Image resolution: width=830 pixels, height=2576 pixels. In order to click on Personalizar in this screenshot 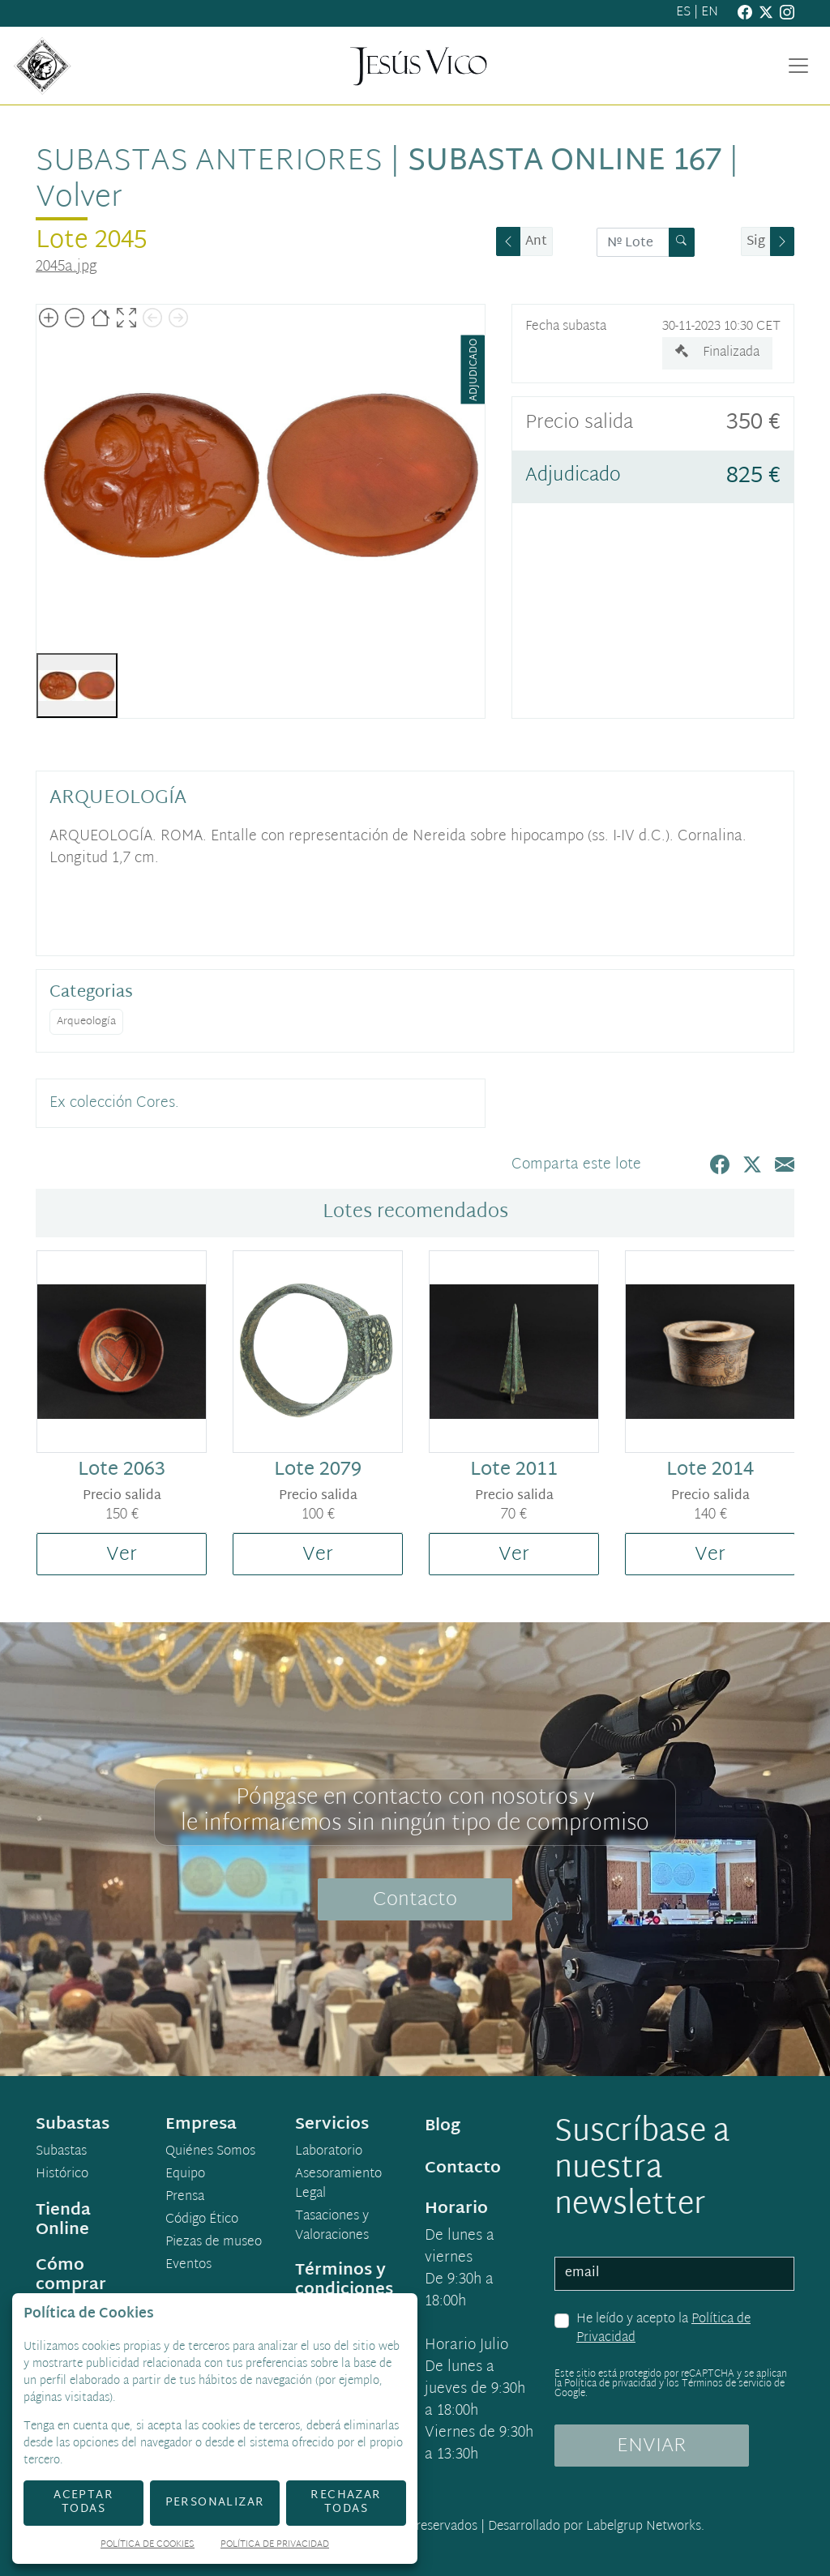, I will do `click(215, 2503)`.